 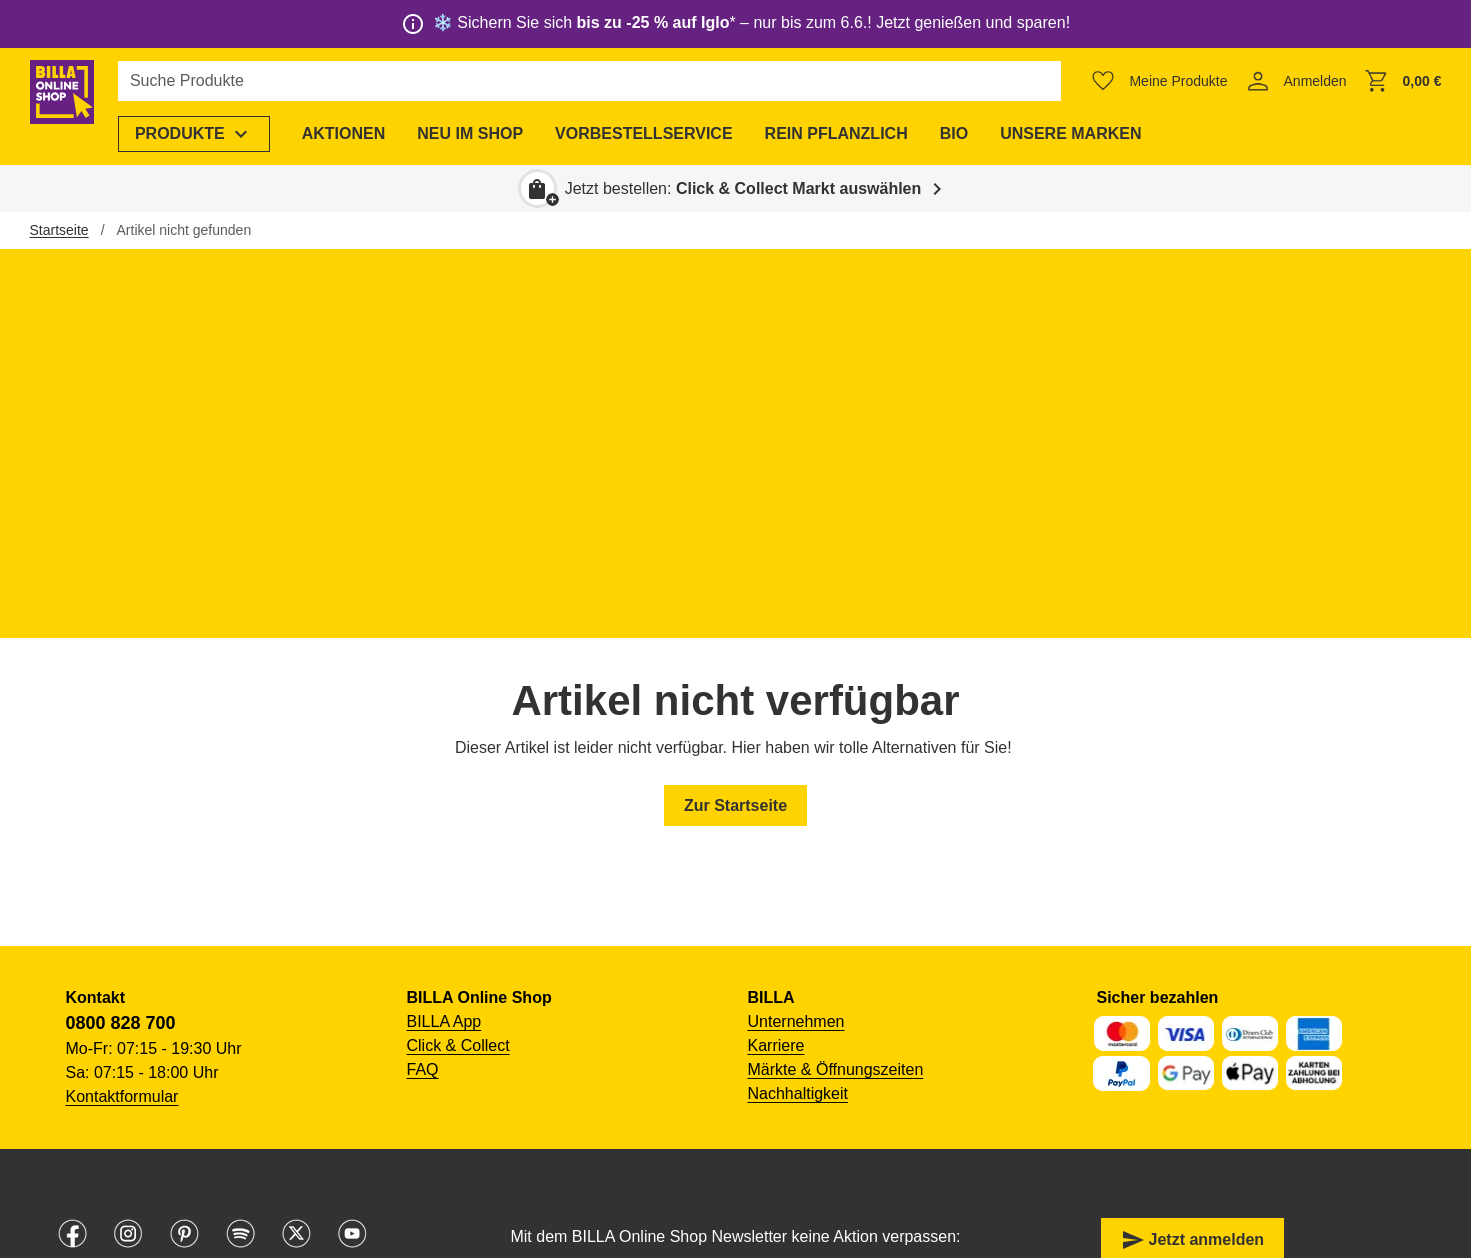 I want to click on Nachhaltigkeit, so click(x=798, y=1093).